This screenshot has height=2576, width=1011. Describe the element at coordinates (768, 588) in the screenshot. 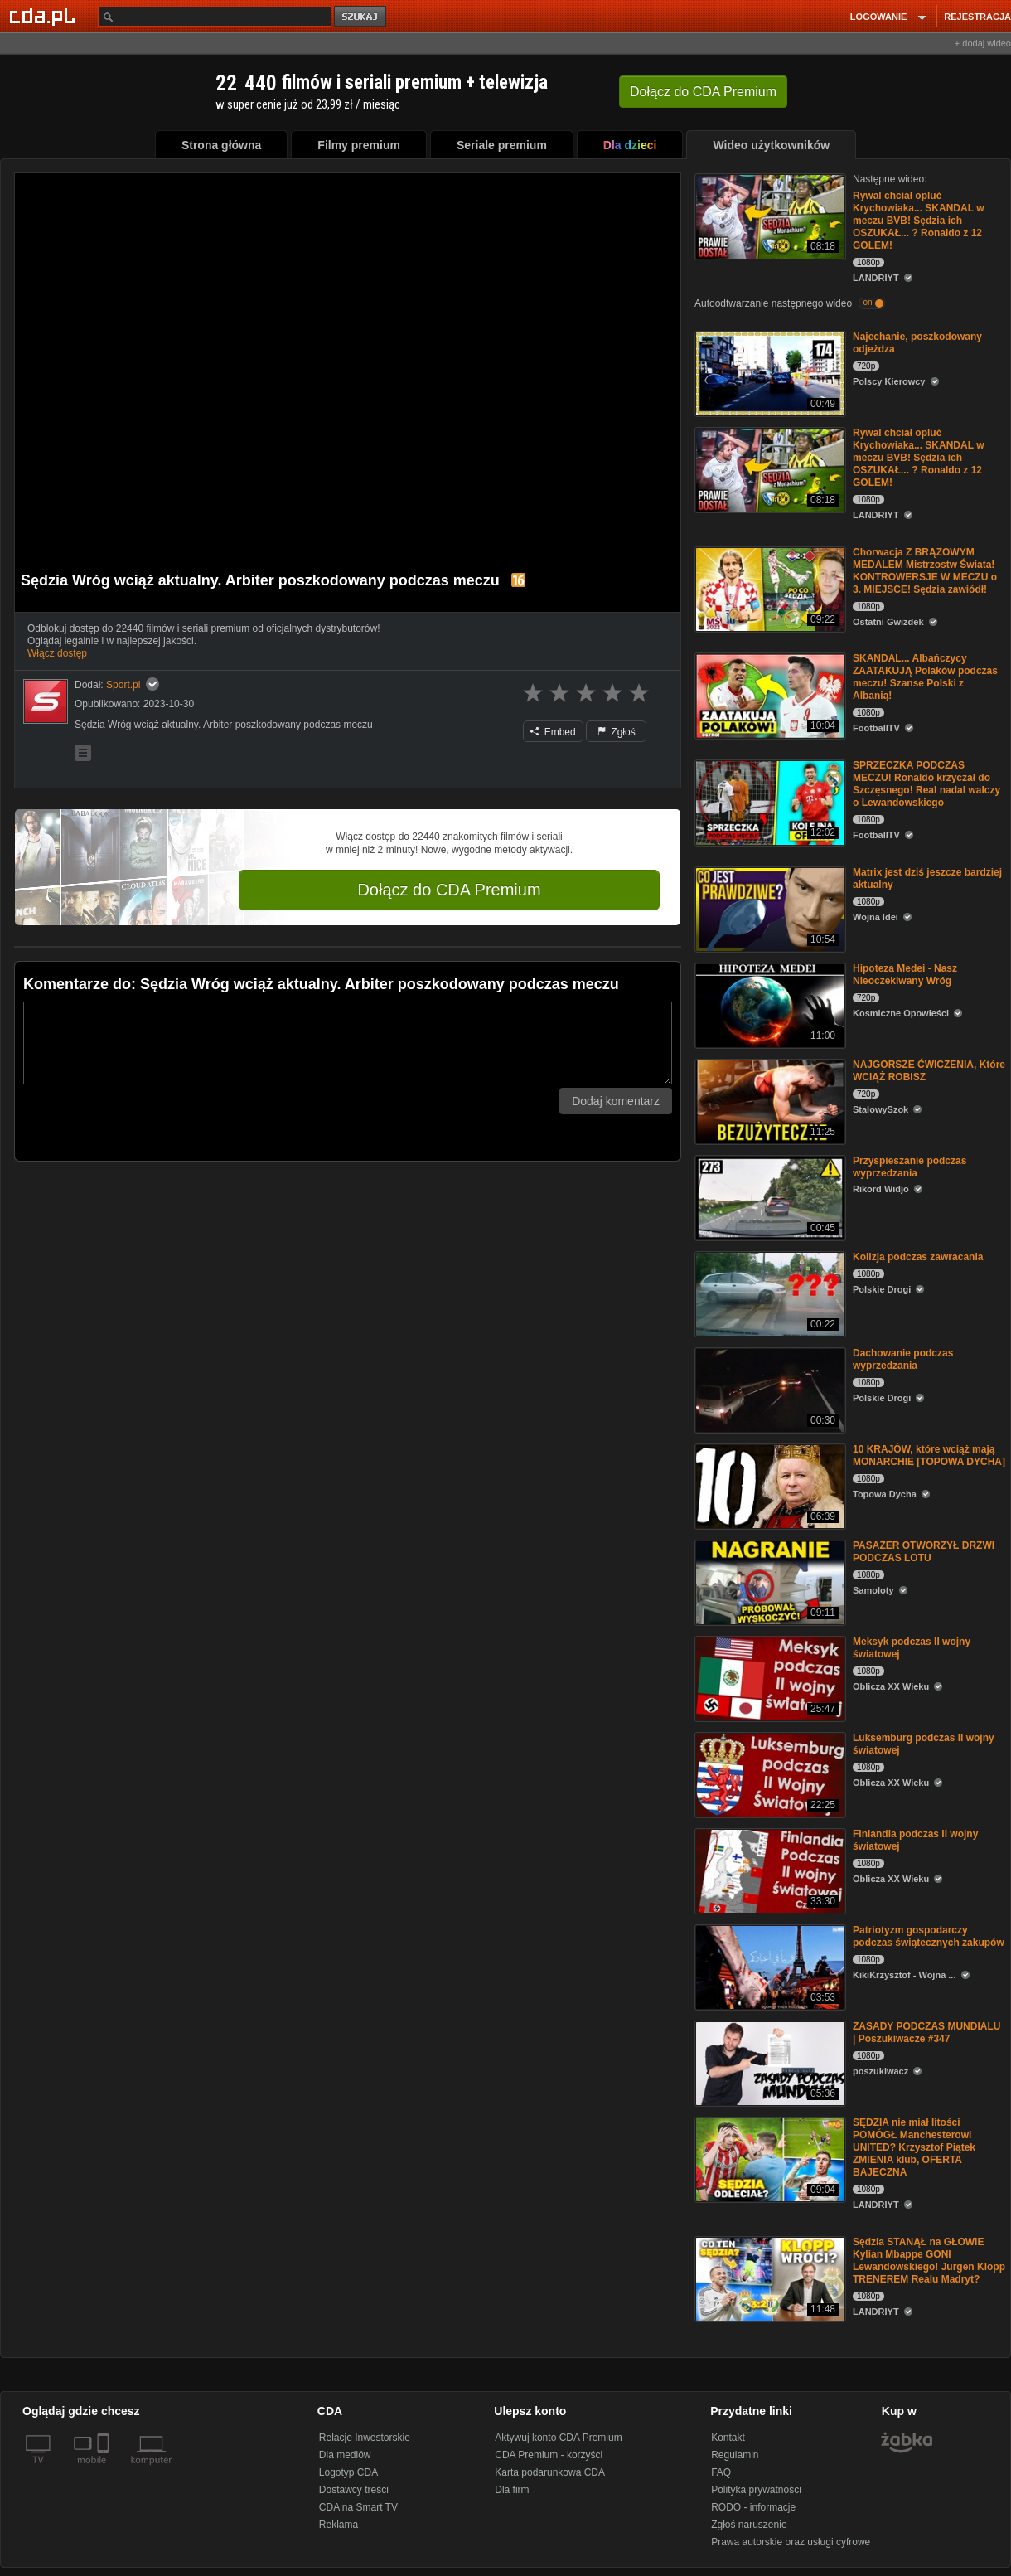

I see `[Chorwacja Z BRĄZOWYM MEDALEM Mistrzostw Świata! KONTROWERSJE W MECZU o 3. MIEJSCE! Sędzia zawiódł!]` at that location.